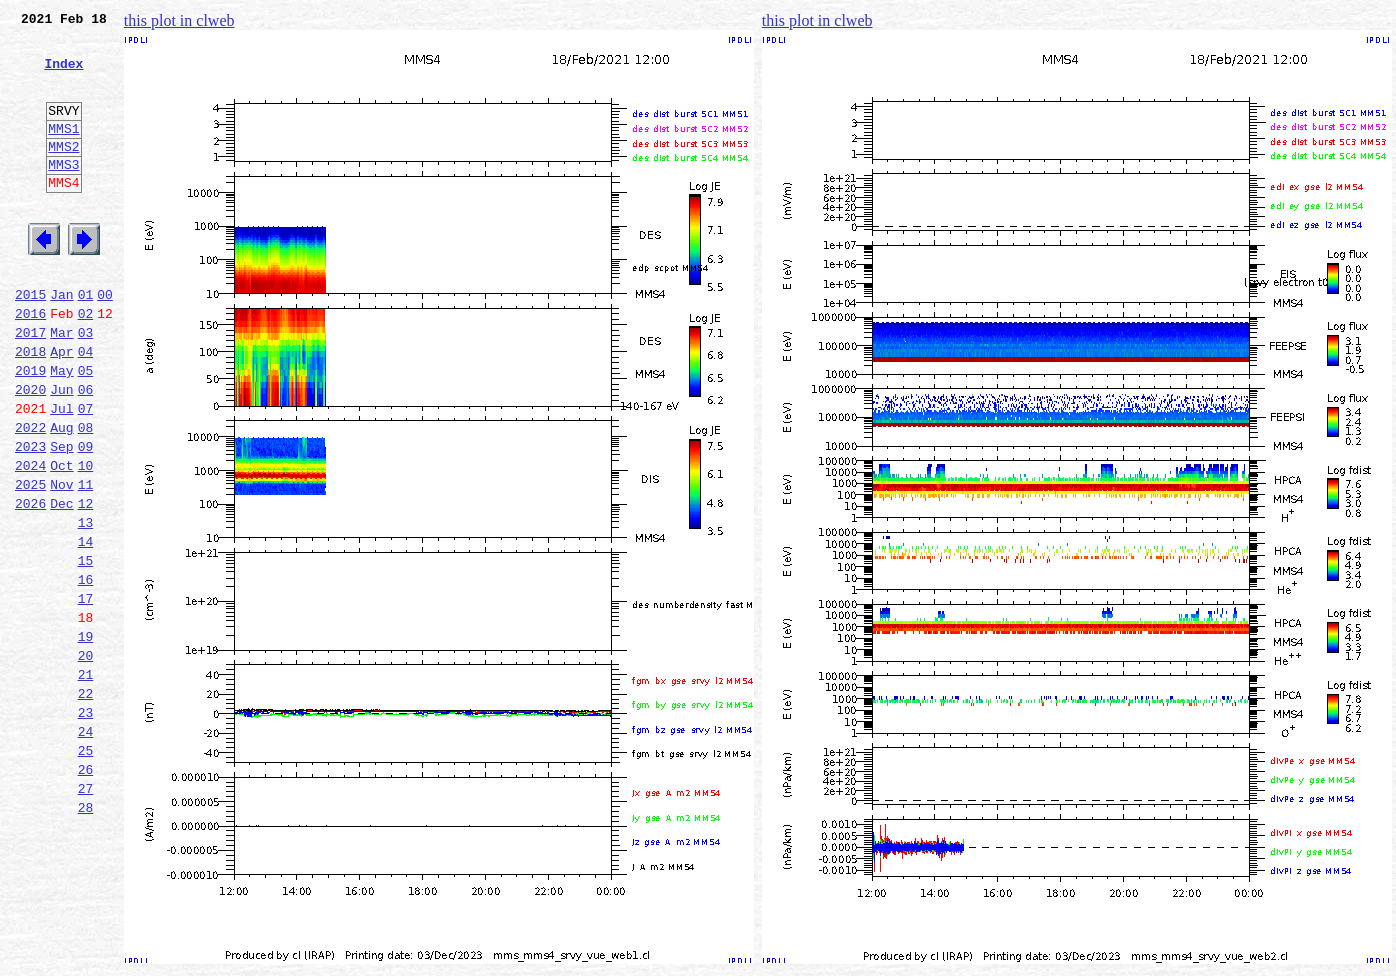 This screenshot has width=1396, height=976. Describe the element at coordinates (86, 606) in the screenshot. I see `13` at that location.